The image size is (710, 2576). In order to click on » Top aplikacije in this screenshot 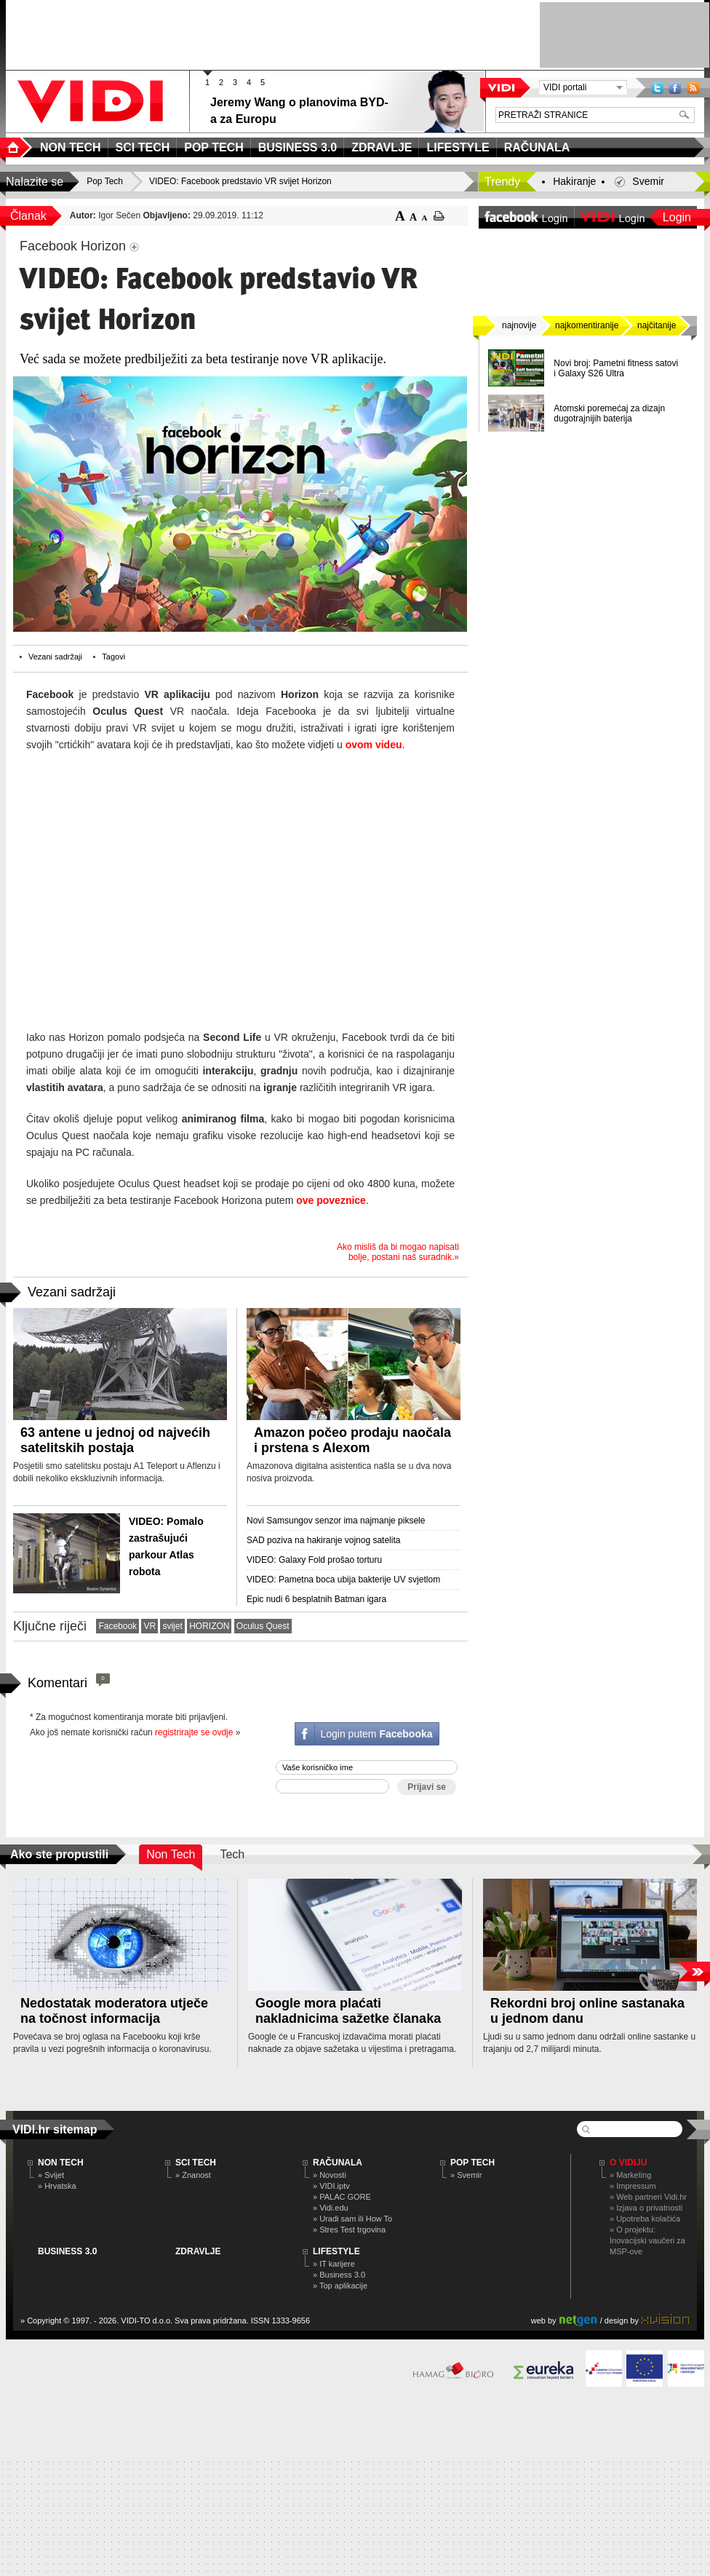, I will do `click(340, 2285)`.